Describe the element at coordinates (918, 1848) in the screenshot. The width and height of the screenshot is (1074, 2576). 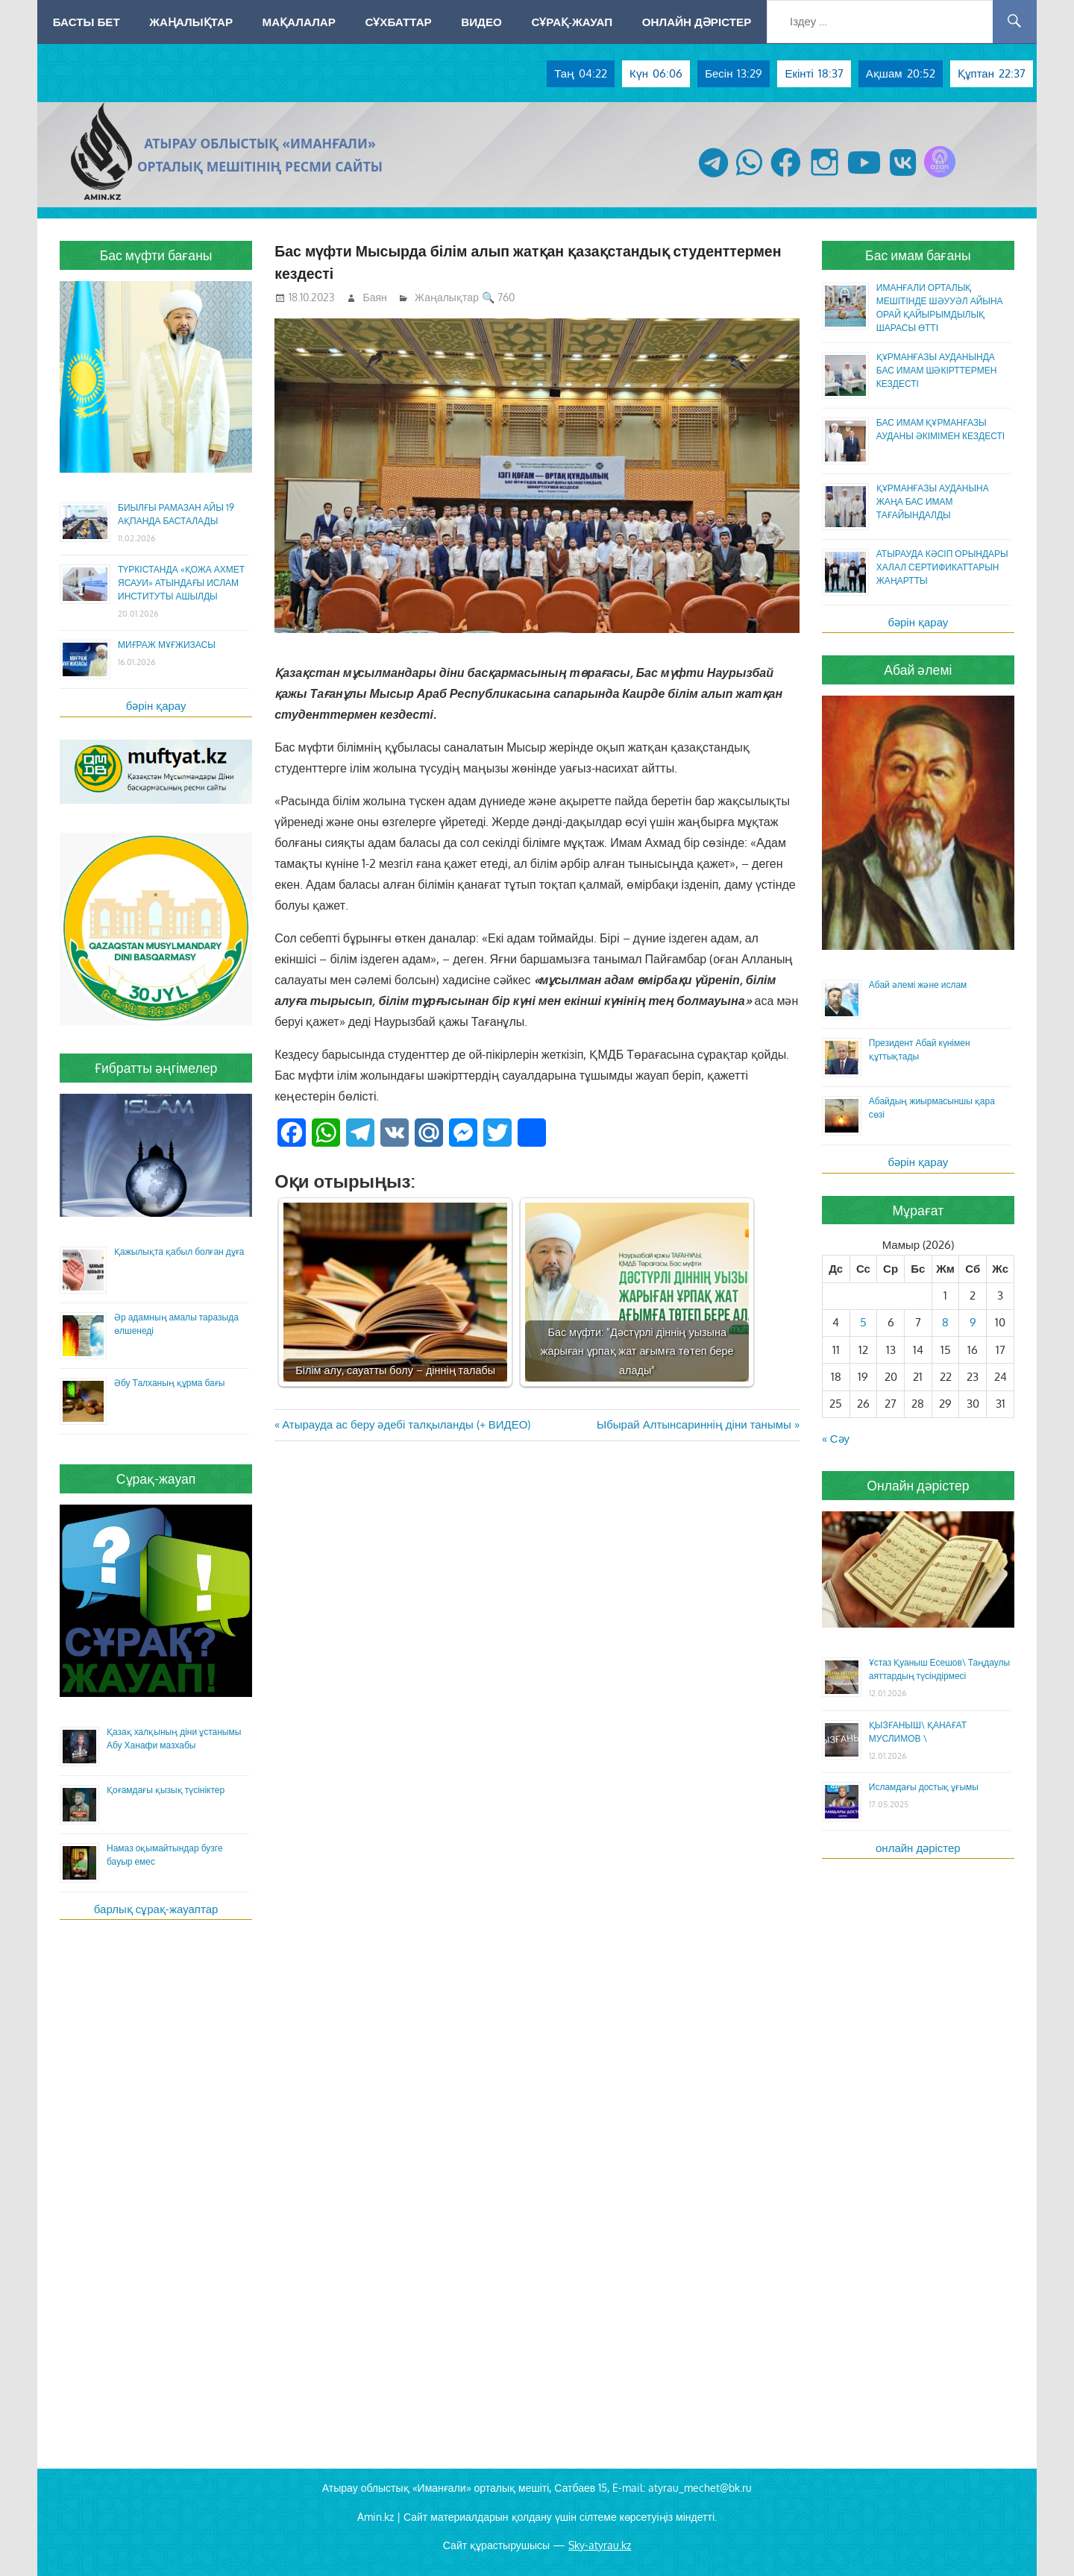
I see `онлайн дәрістер` at that location.